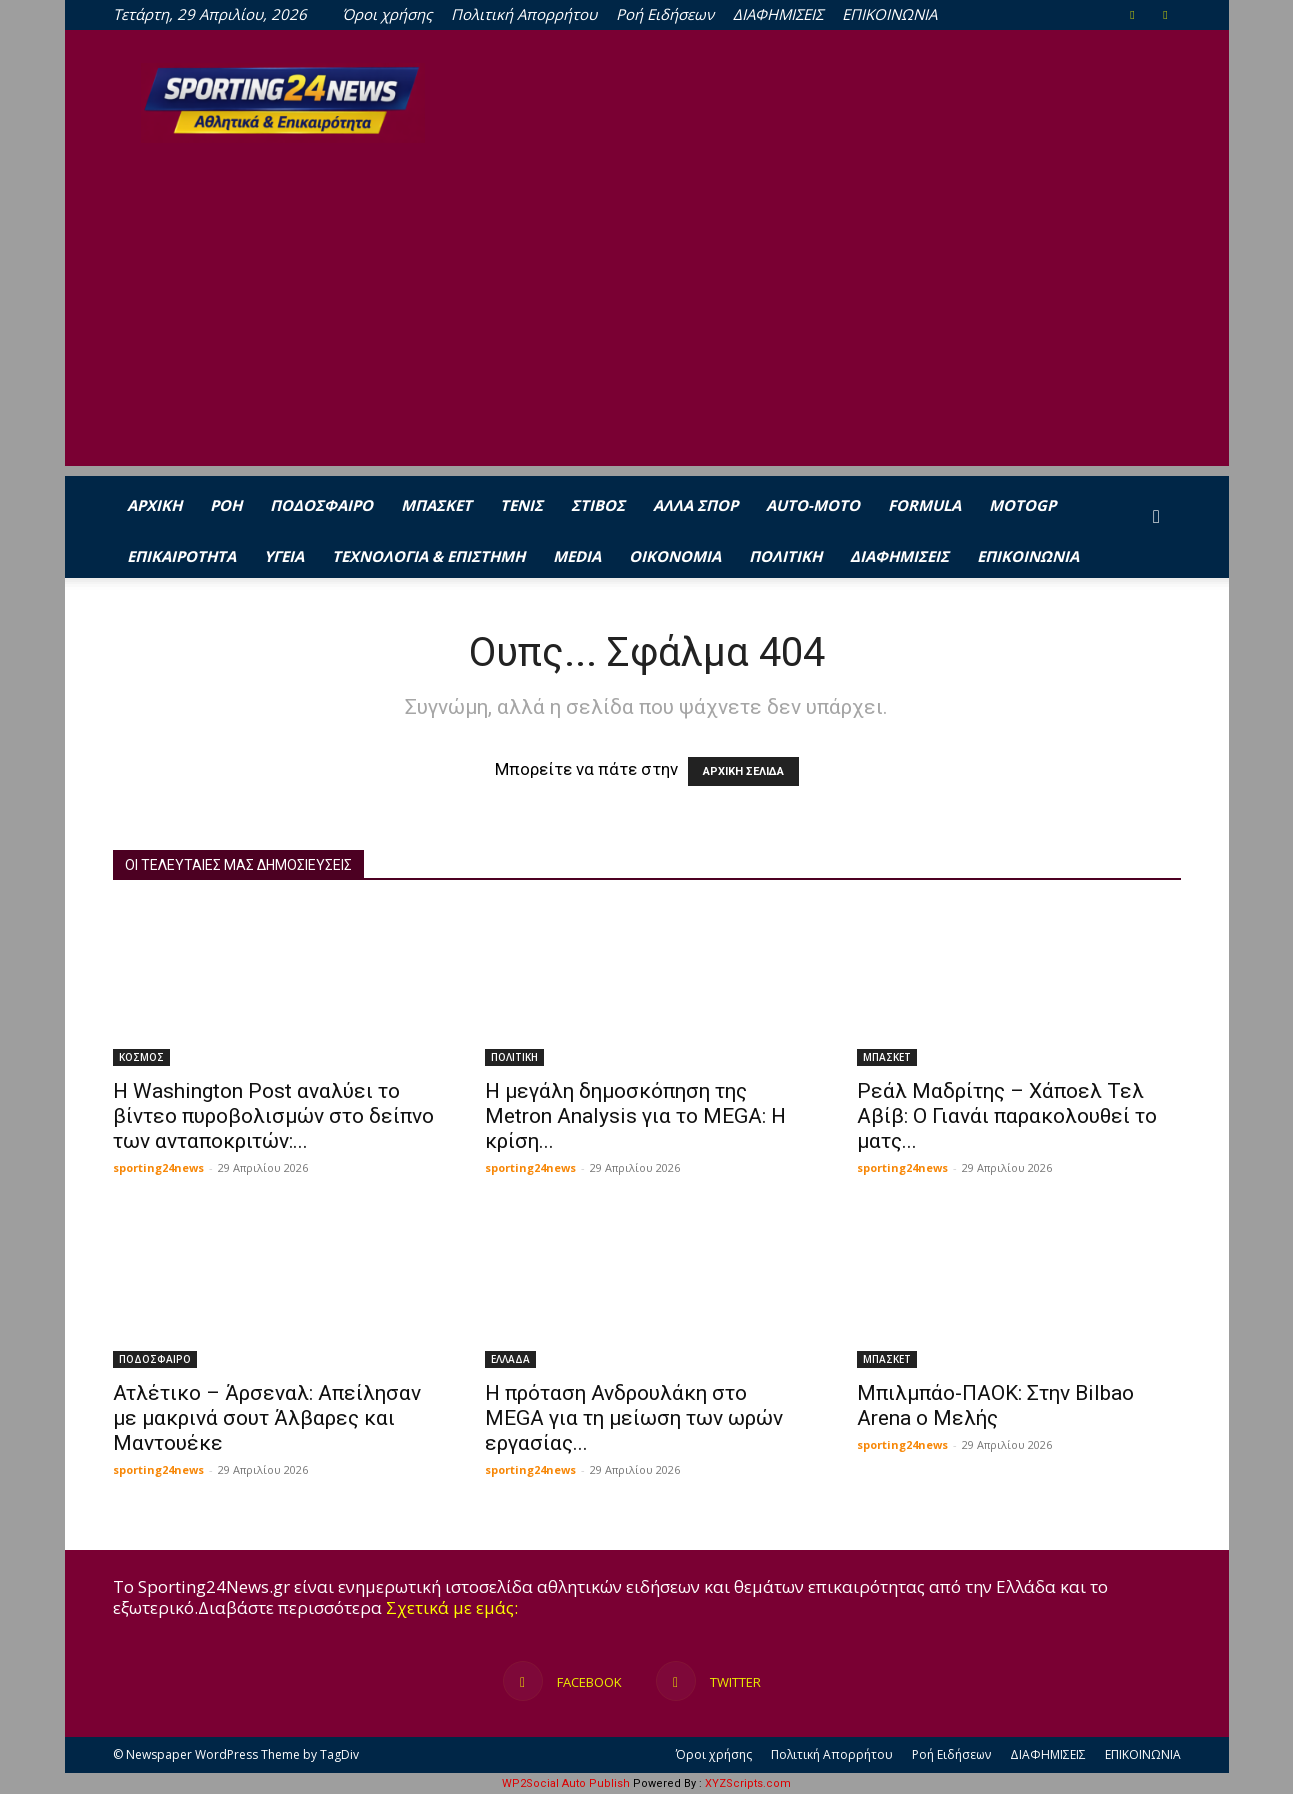 The height and width of the screenshot is (1794, 1293). I want to click on Η μεγάλη δημοσκόπηση της Metron Analysis για το MEGA: Η κρίση..., so click(635, 1116).